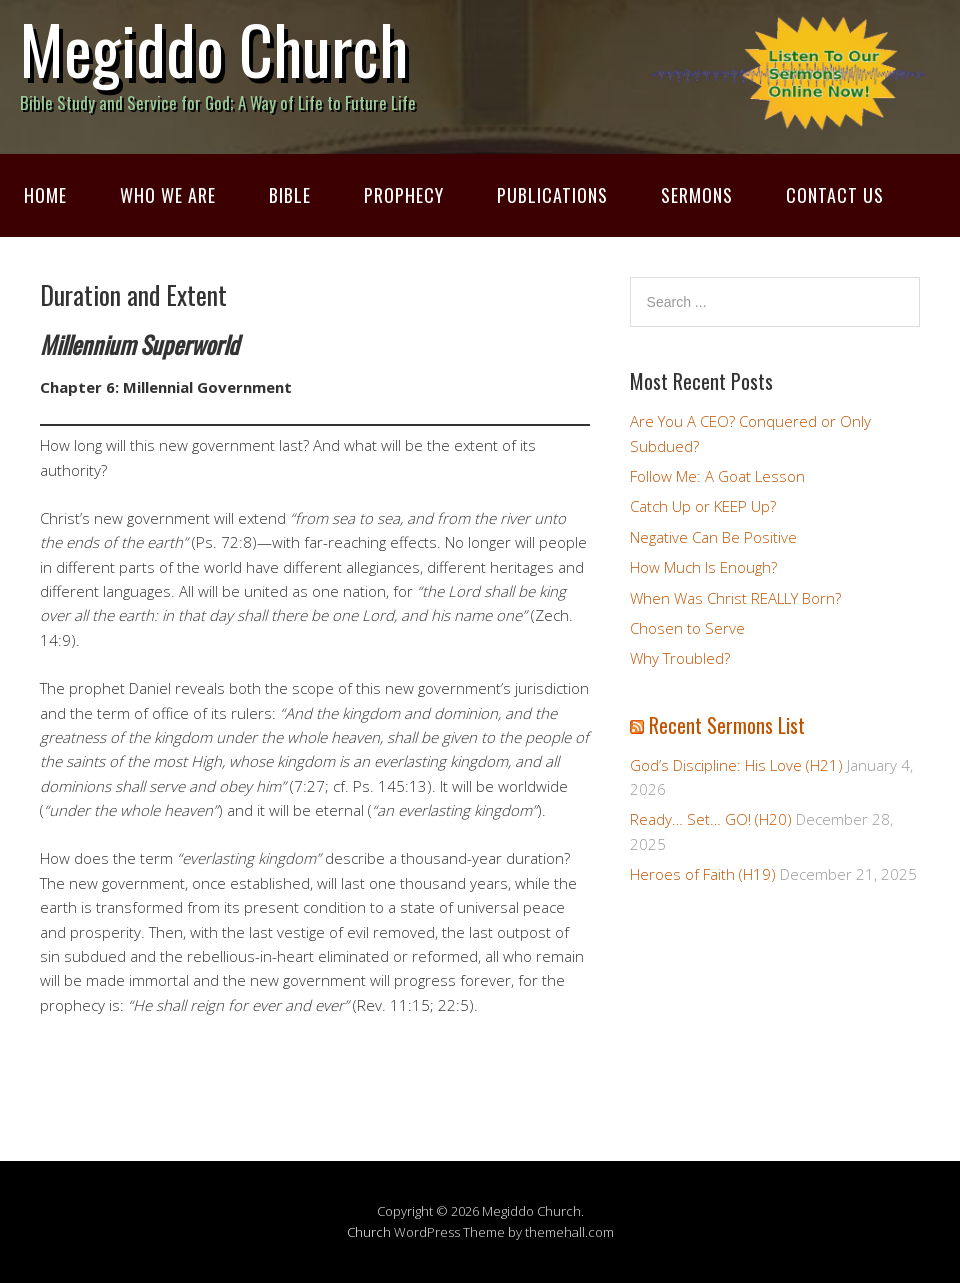 Image resolution: width=960 pixels, height=1283 pixels. I want to click on How Much Is Enough?, so click(703, 567).